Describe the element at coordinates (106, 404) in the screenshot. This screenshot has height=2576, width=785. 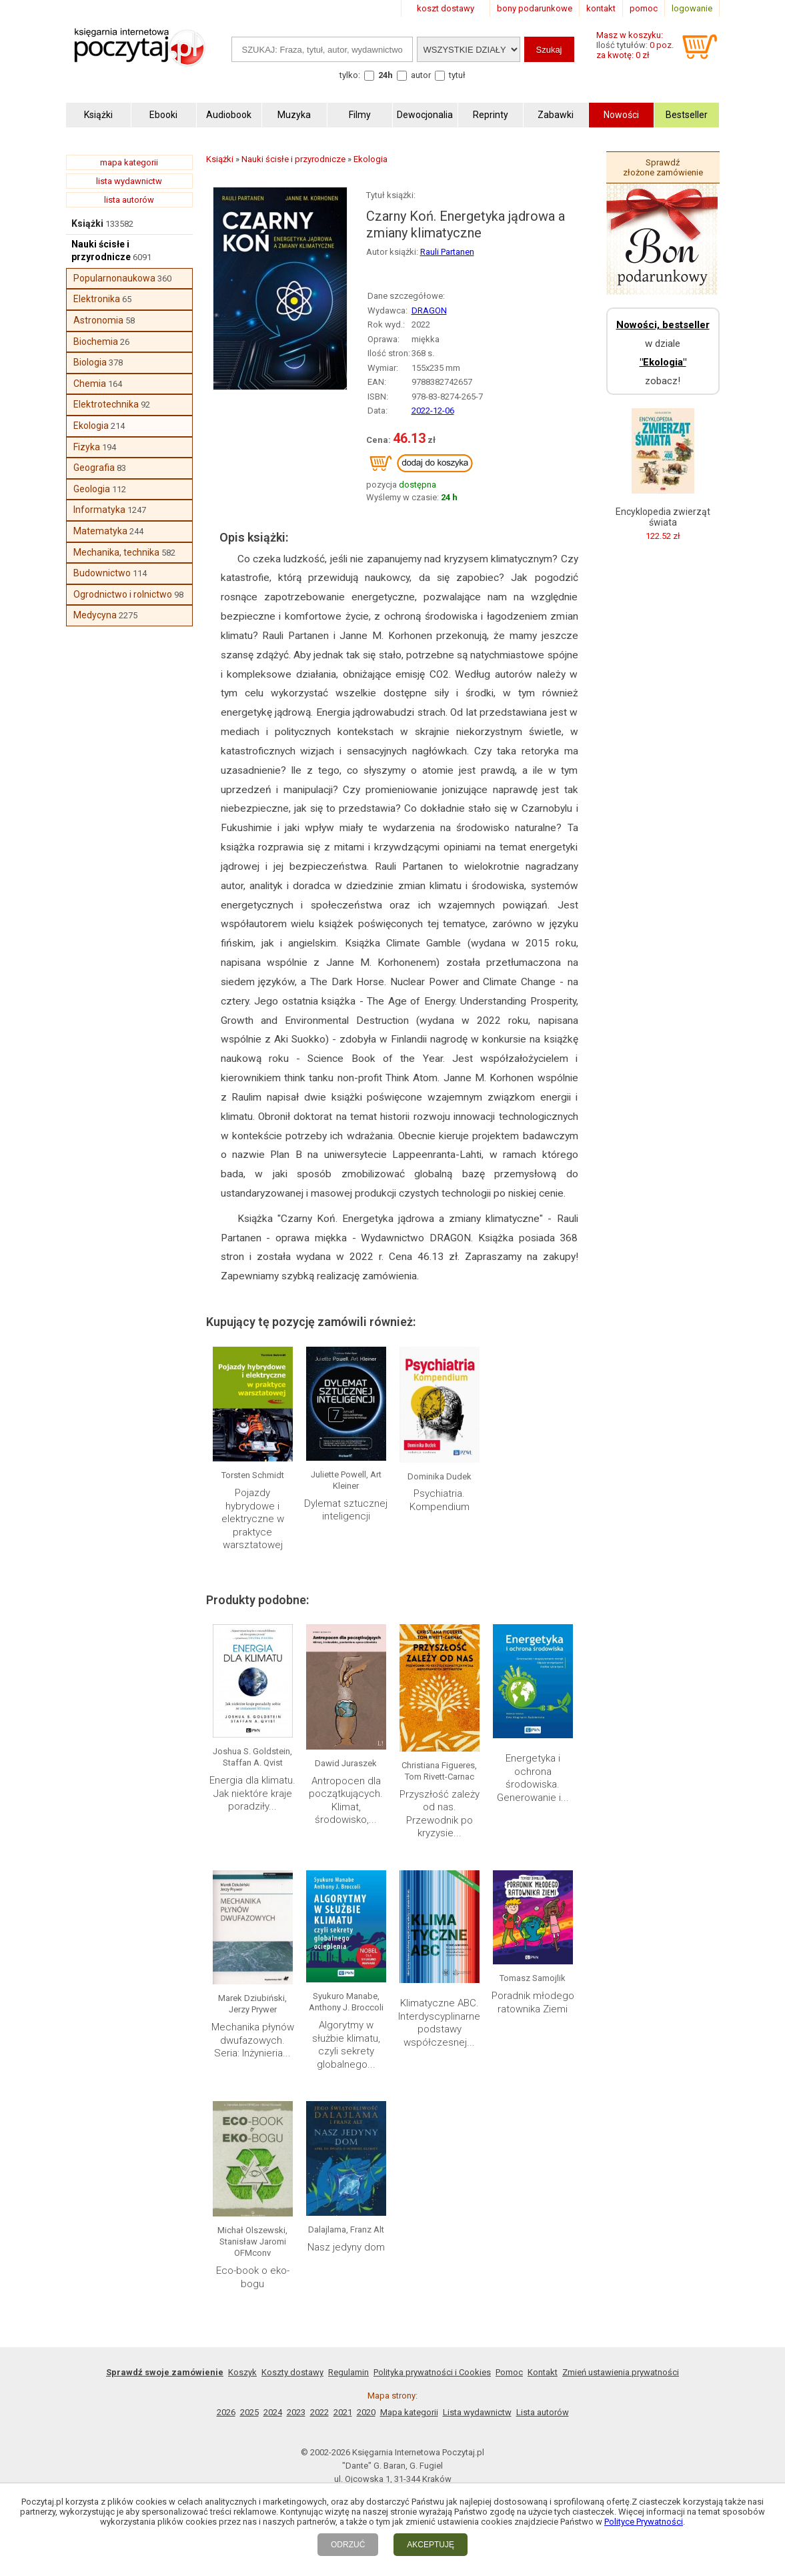
I see `Elektrotechnika` at that location.